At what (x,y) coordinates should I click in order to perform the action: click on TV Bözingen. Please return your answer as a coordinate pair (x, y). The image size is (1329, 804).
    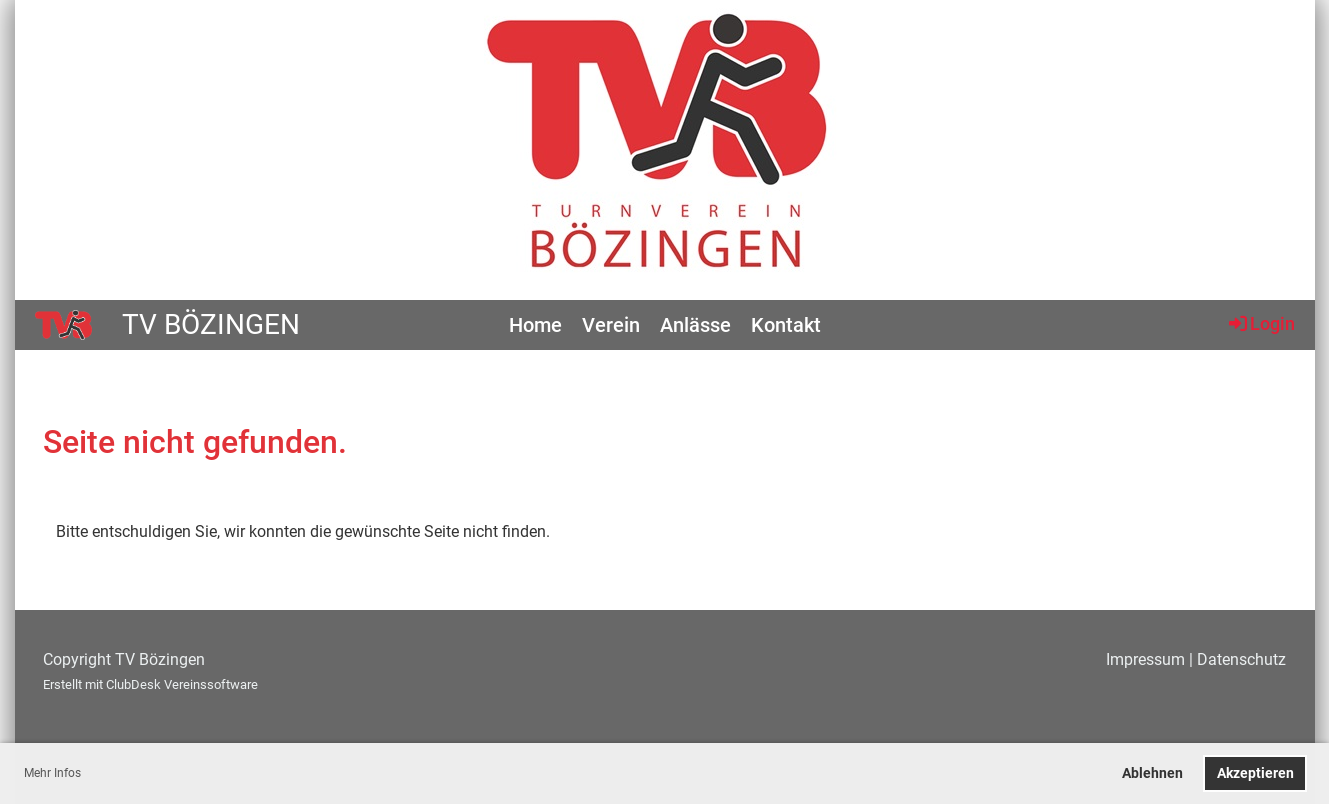
    Looking at the image, I should click on (211, 324).